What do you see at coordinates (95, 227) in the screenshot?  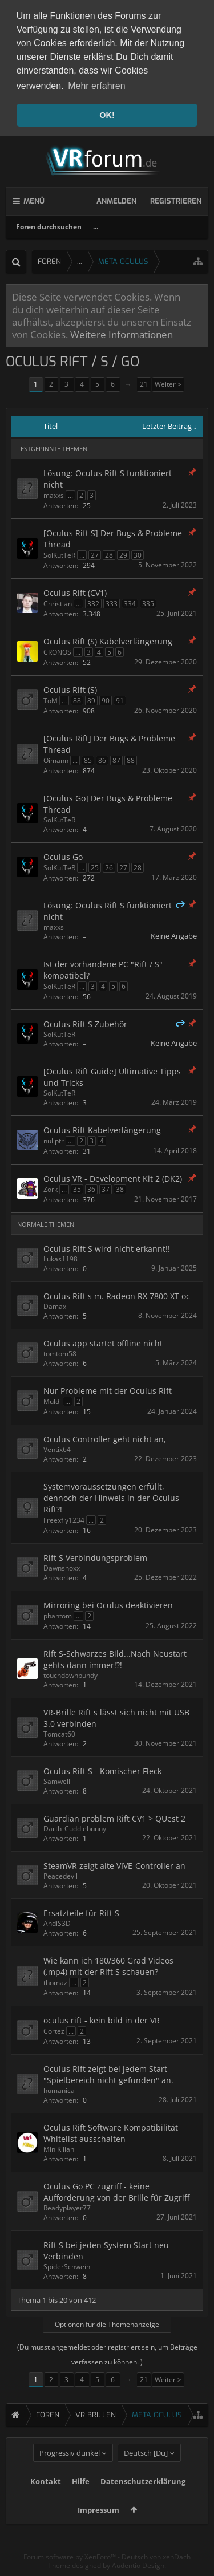 I see `...` at bounding box center [95, 227].